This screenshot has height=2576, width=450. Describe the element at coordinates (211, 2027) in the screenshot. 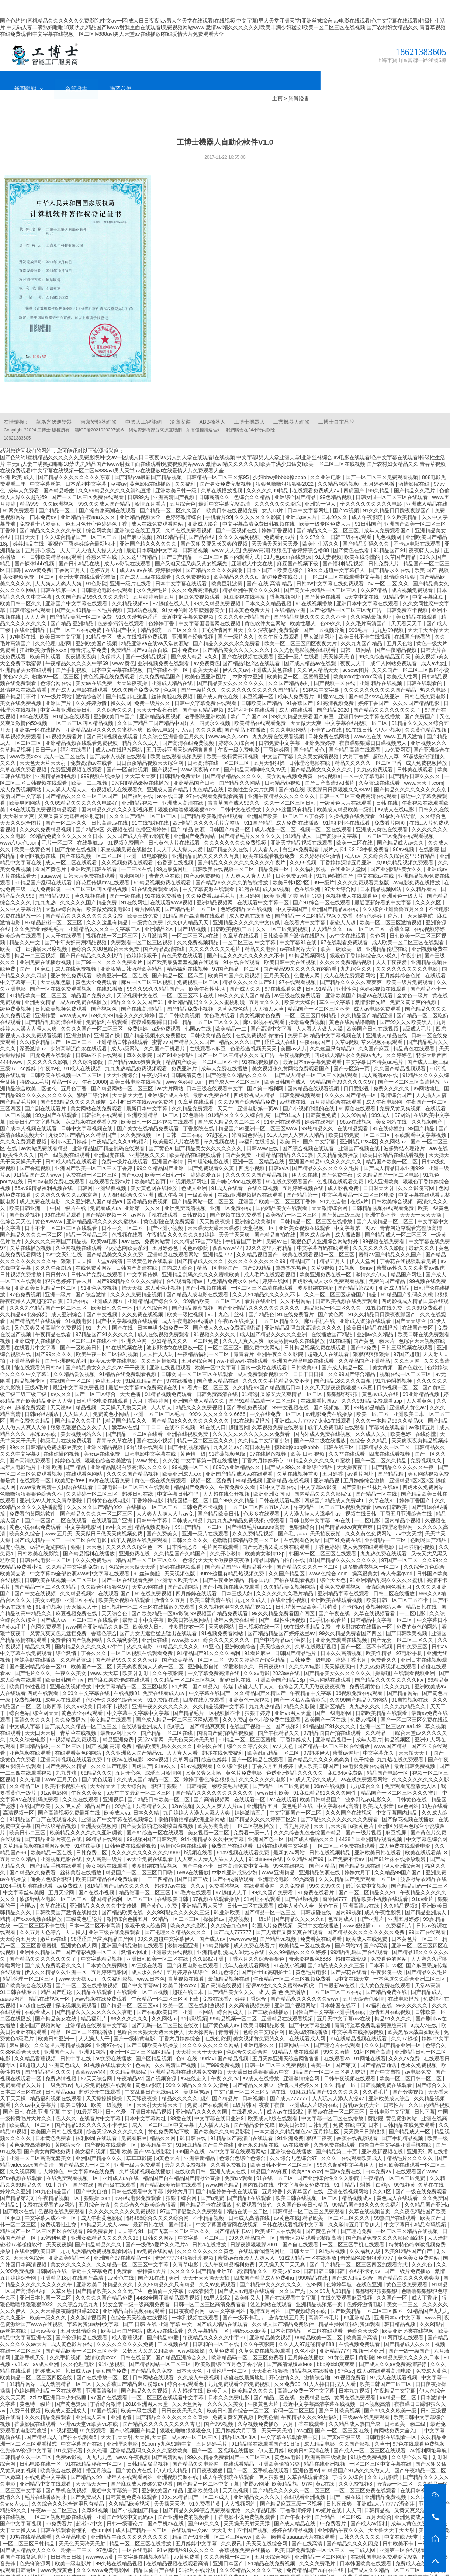

I see `久久久久久久久久久网站` at that location.